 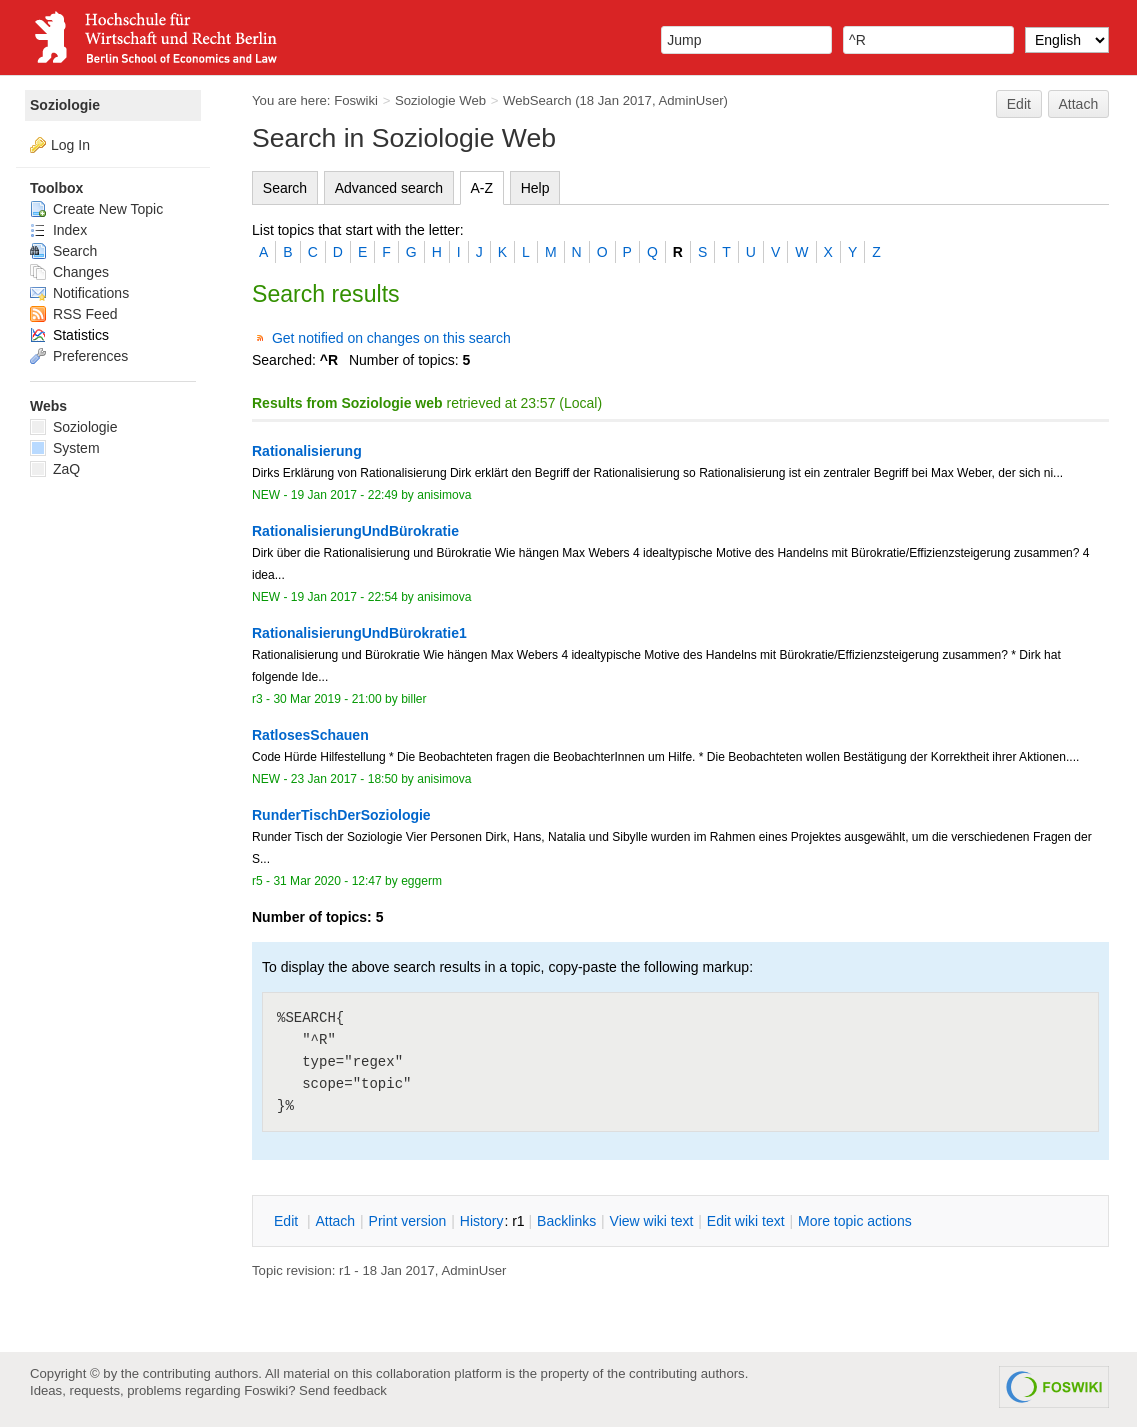 I want to click on System, so click(x=65, y=448).